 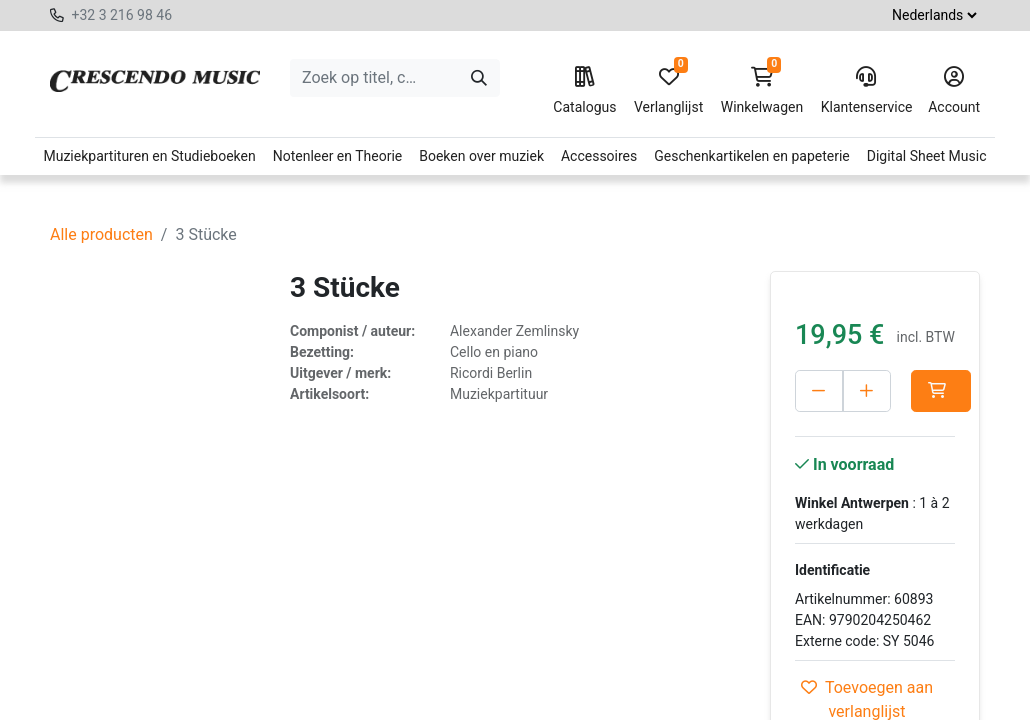 I want to click on Account, so click(x=954, y=91).